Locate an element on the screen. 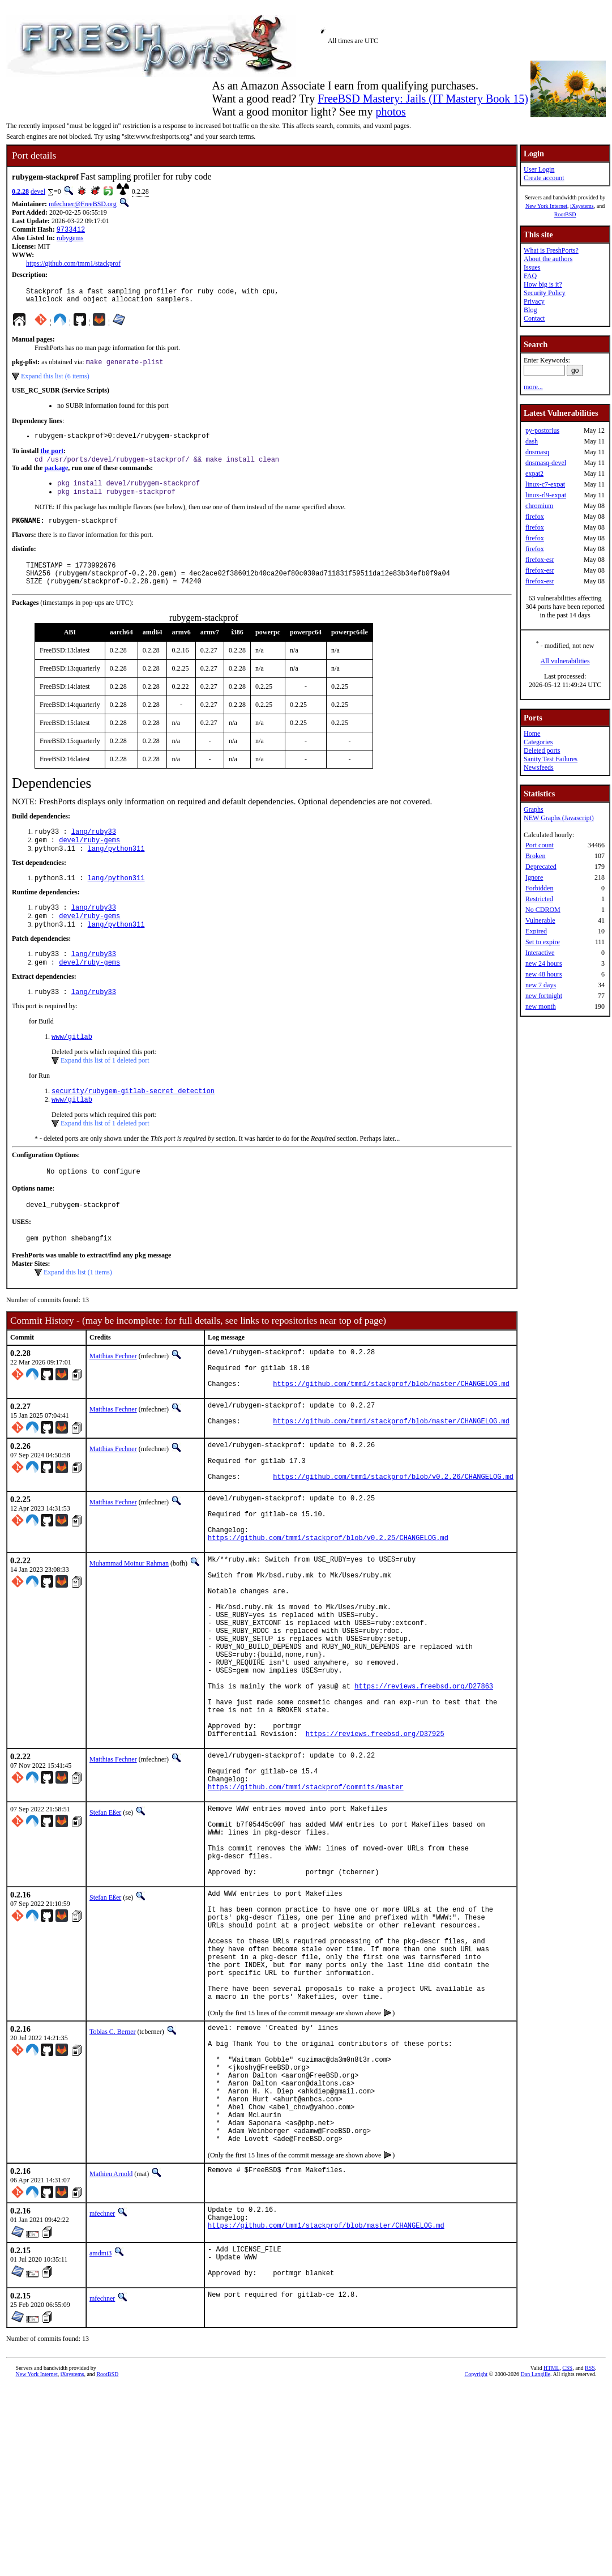 The width and height of the screenshot is (612, 2576). How big is it? is located at coordinates (543, 284).